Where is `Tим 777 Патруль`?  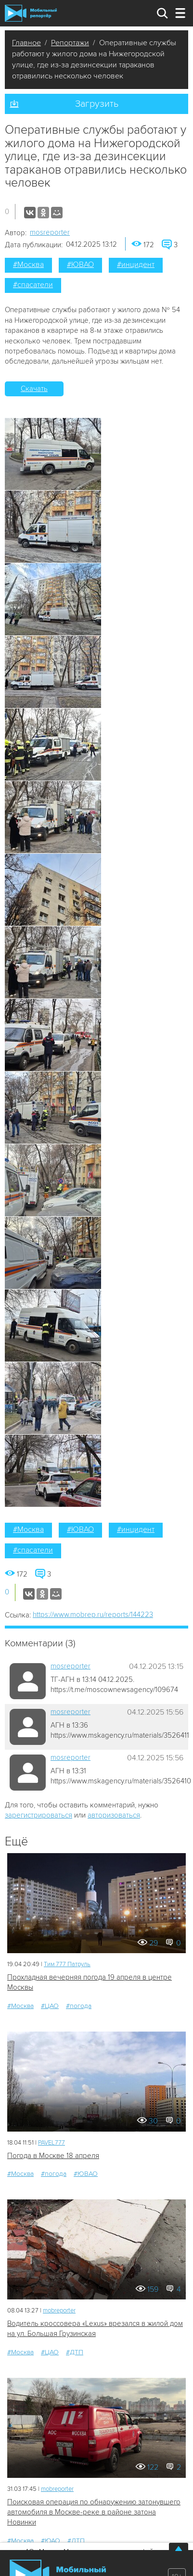
Tим 777 Патруль is located at coordinates (67, 1964).